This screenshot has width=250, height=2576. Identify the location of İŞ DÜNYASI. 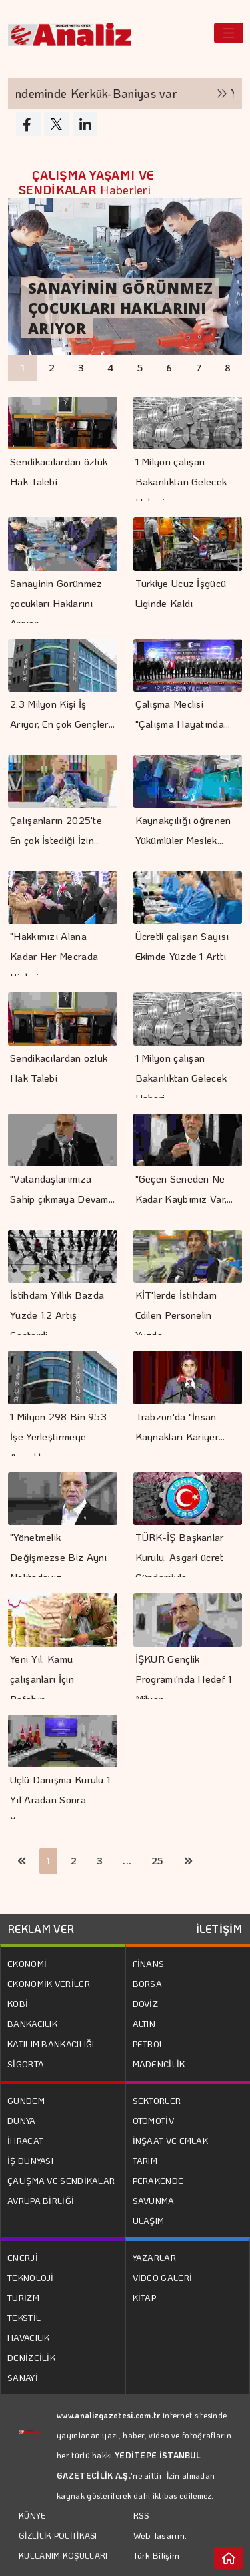
(30, 2160).